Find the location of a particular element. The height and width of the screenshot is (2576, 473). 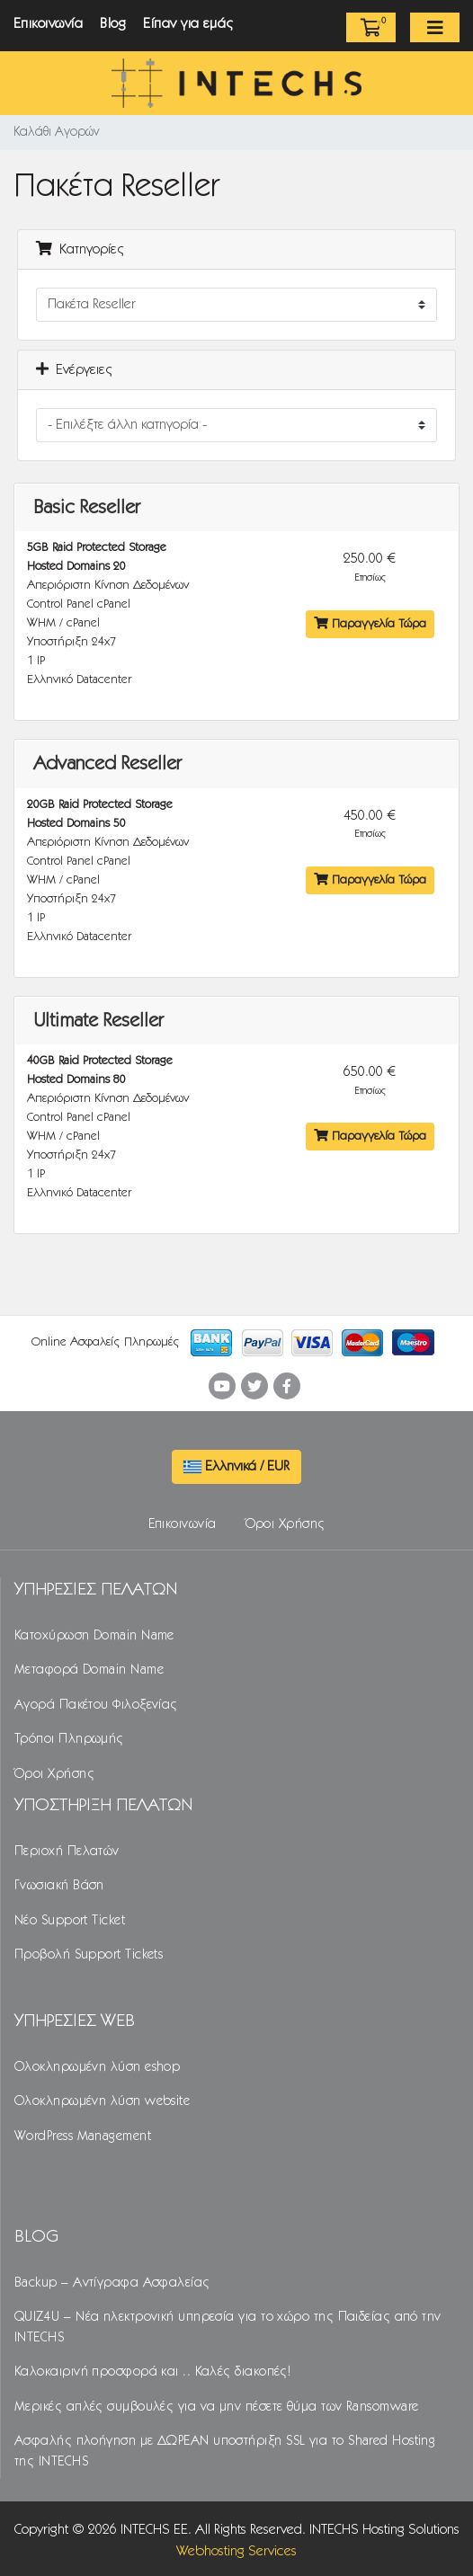

Περιοχή Πελατών is located at coordinates (67, 1851).